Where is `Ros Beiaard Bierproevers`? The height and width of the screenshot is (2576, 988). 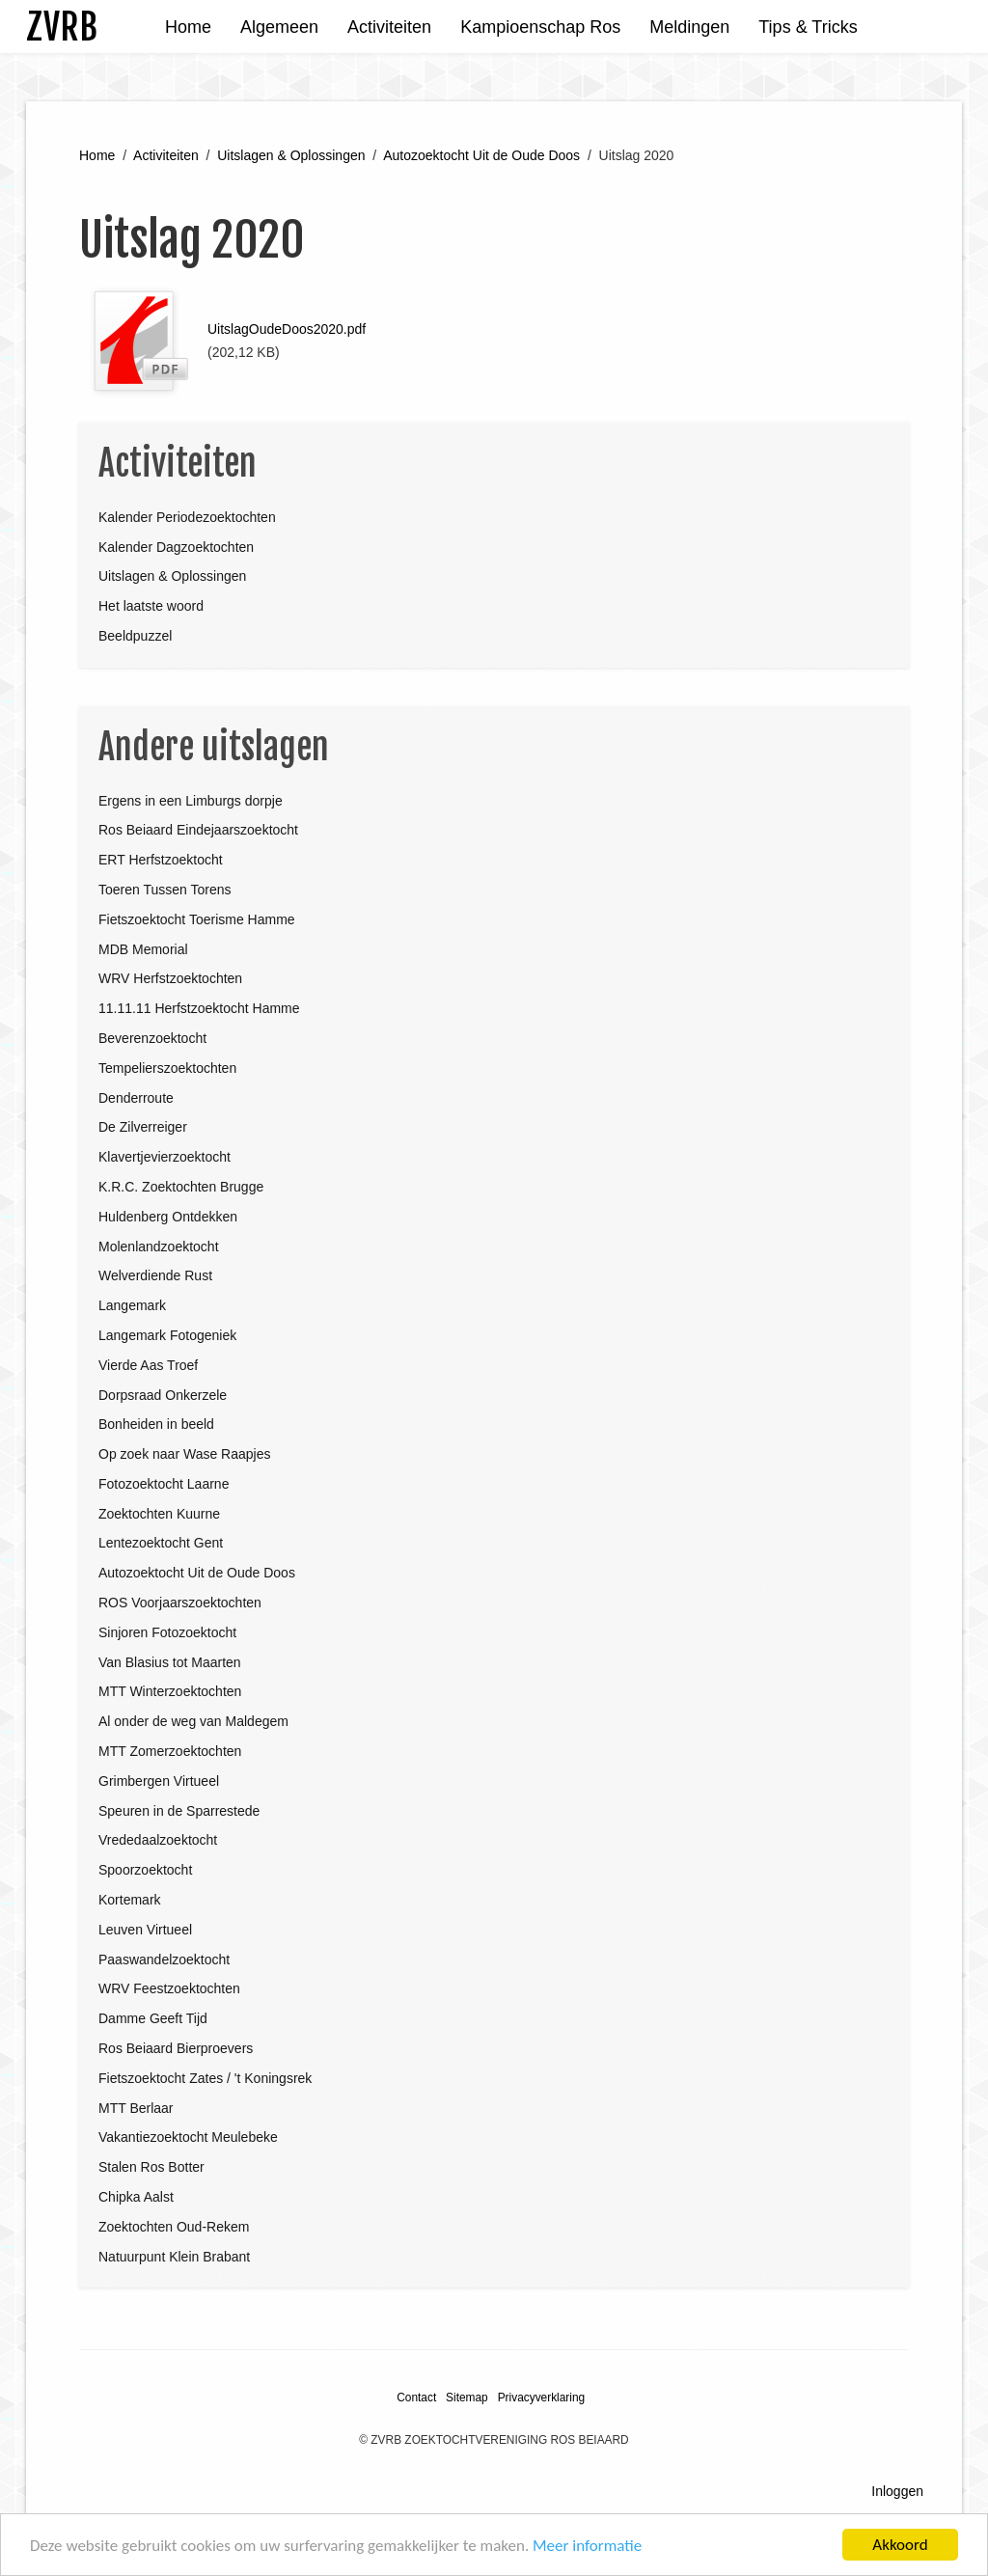 Ros Beiaard Bierproevers is located at coordinates (175, 2048).